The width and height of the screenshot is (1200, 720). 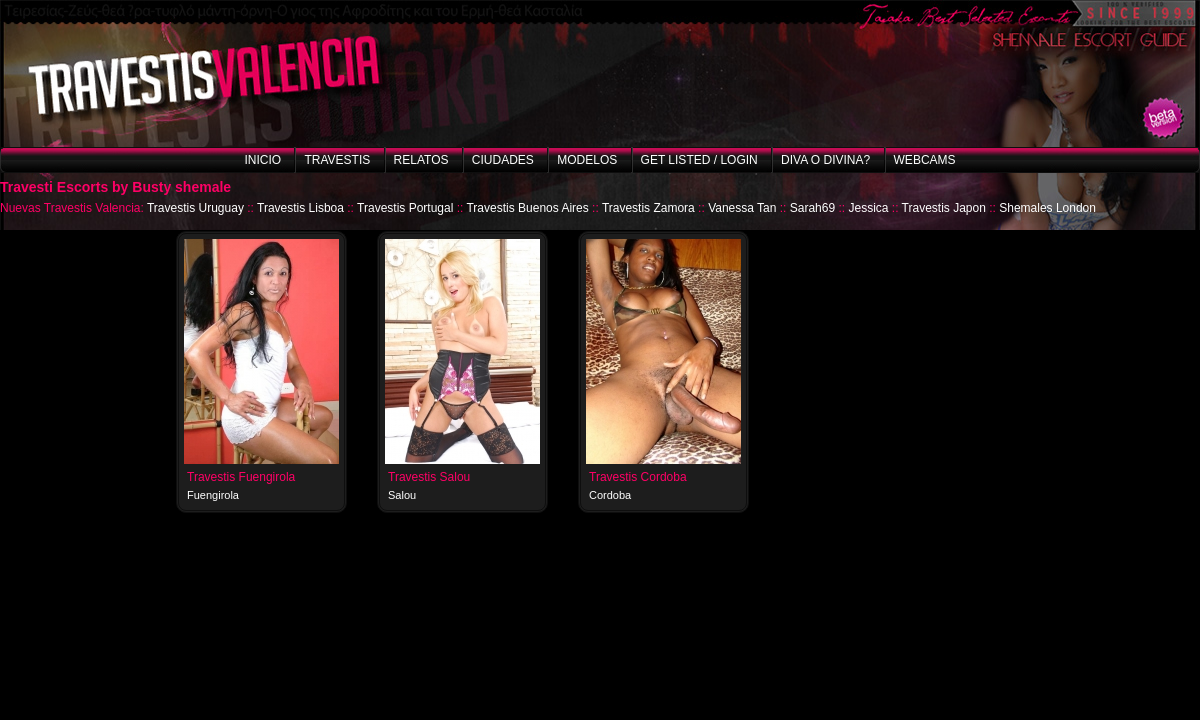 What do you see at coordinates (503, 160) in the screenshot?
I see `Ciudades` at bounding box center [503, 160].